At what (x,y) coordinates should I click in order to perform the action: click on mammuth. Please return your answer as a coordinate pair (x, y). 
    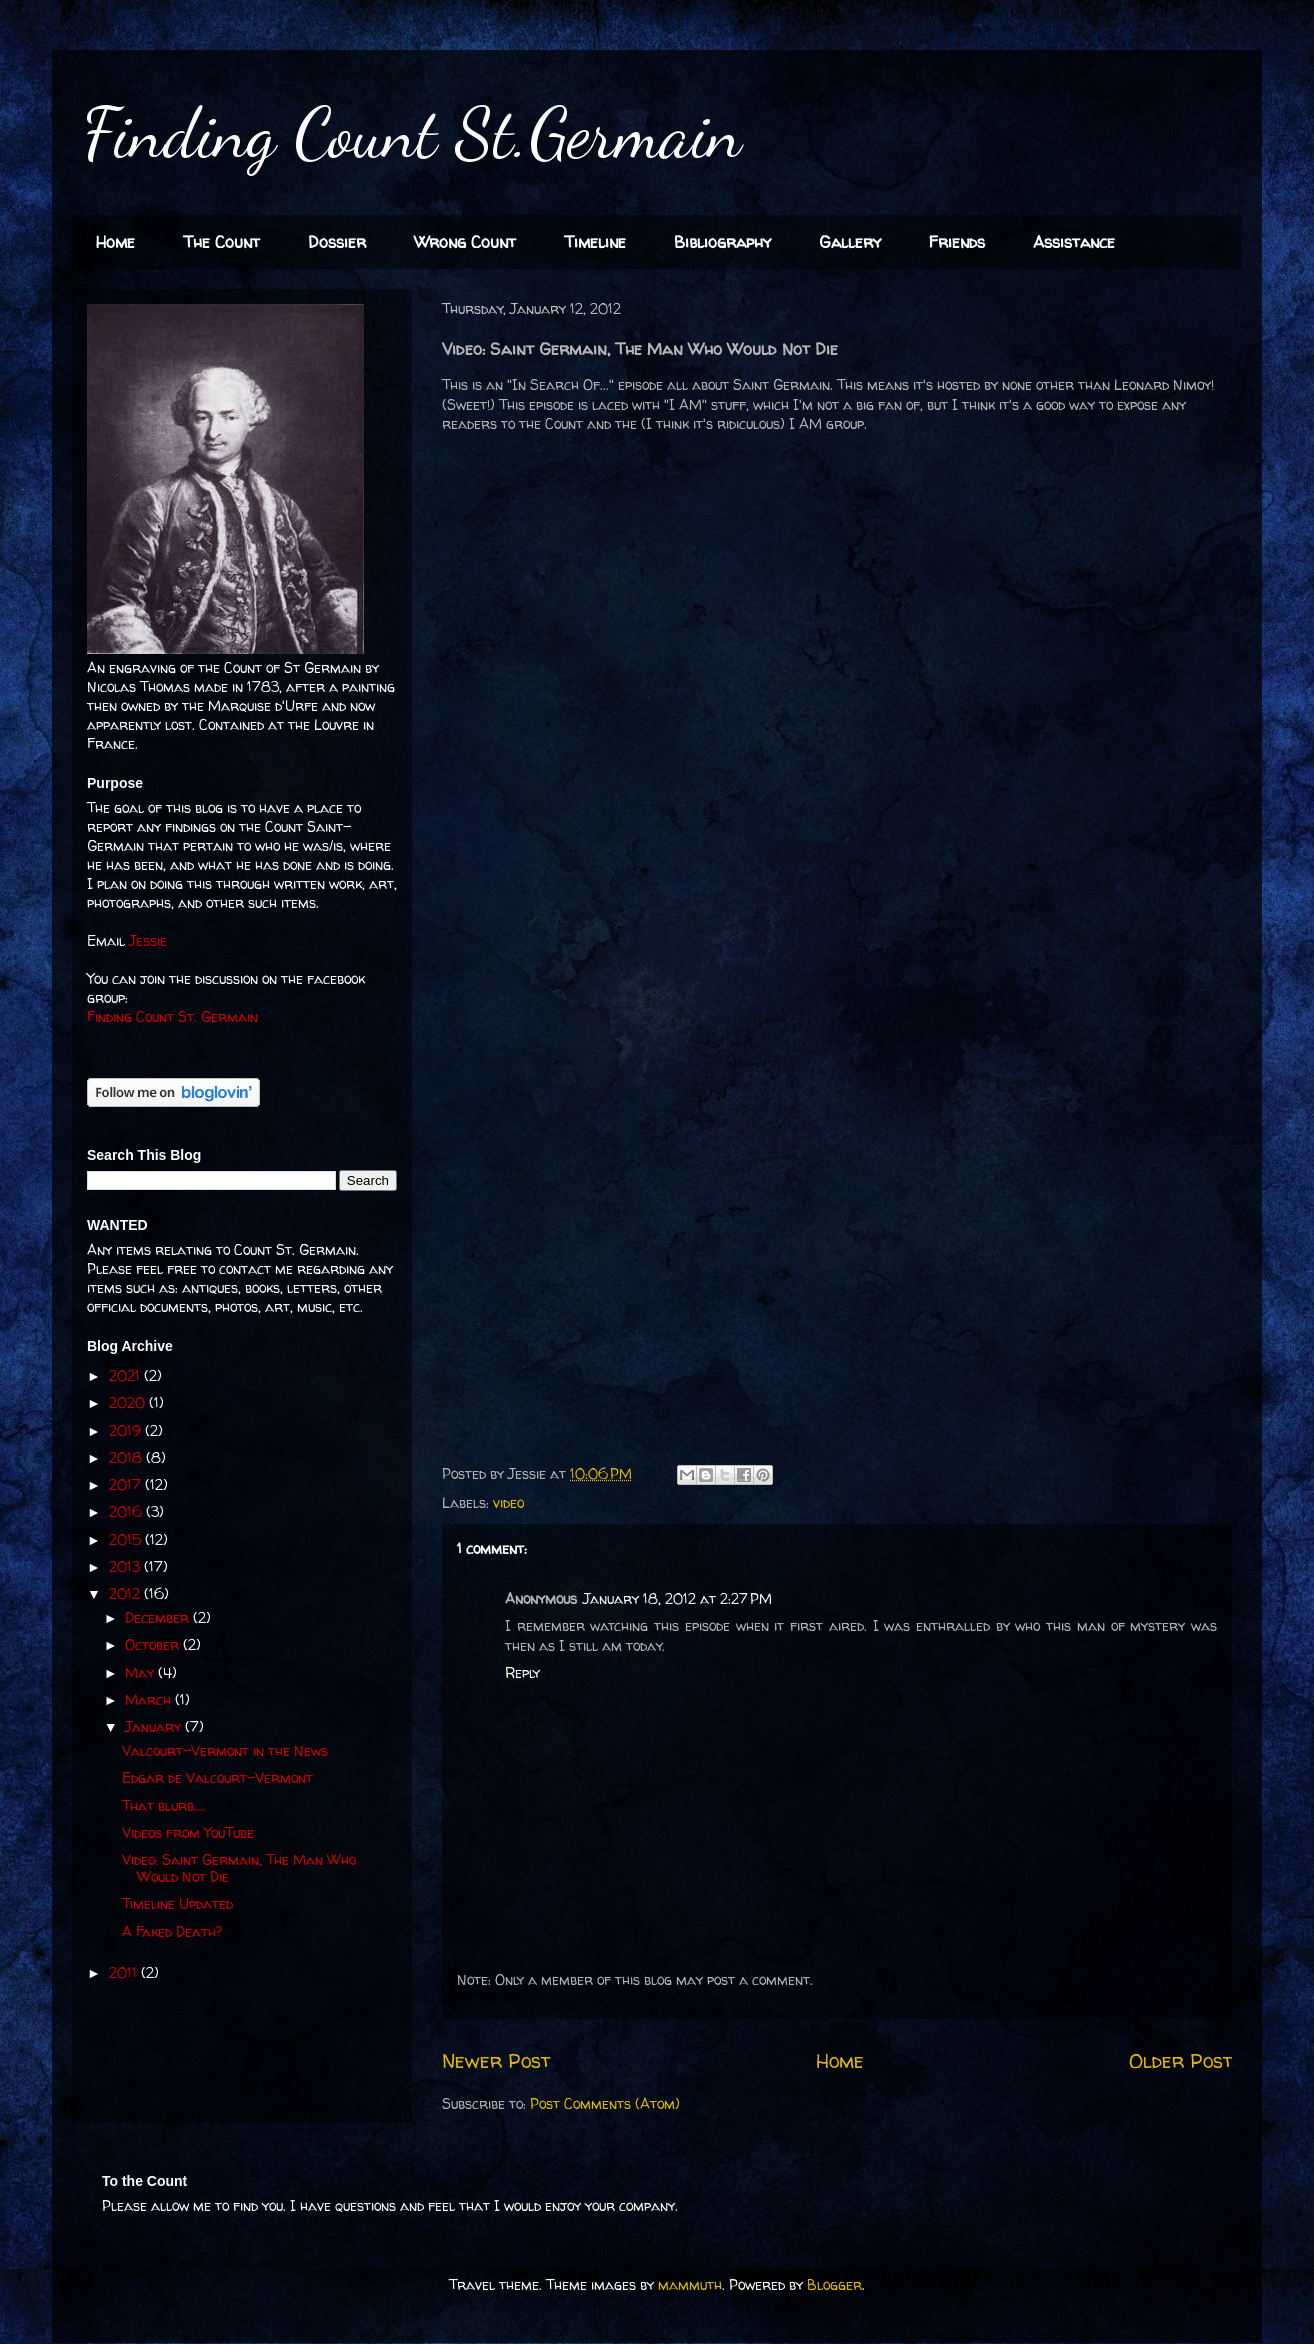
    Looking at the image, I should click on (690, 2284).